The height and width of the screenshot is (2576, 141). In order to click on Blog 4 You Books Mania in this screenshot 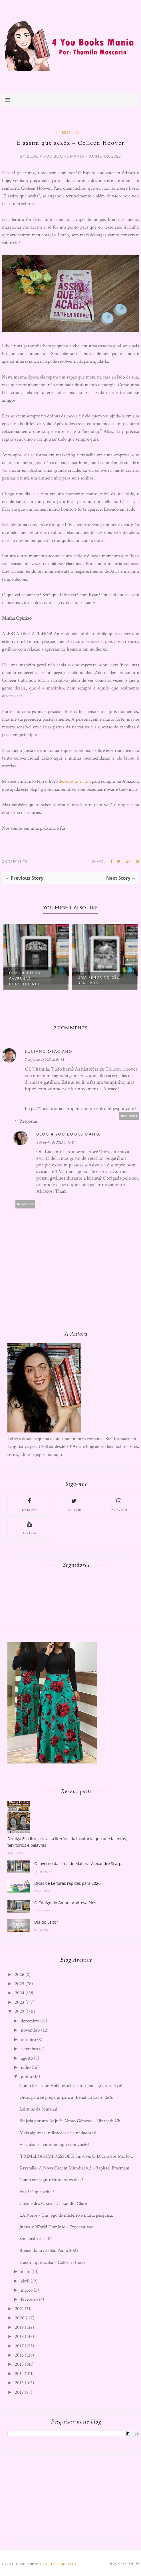, I will do `click(68, 1134)`.